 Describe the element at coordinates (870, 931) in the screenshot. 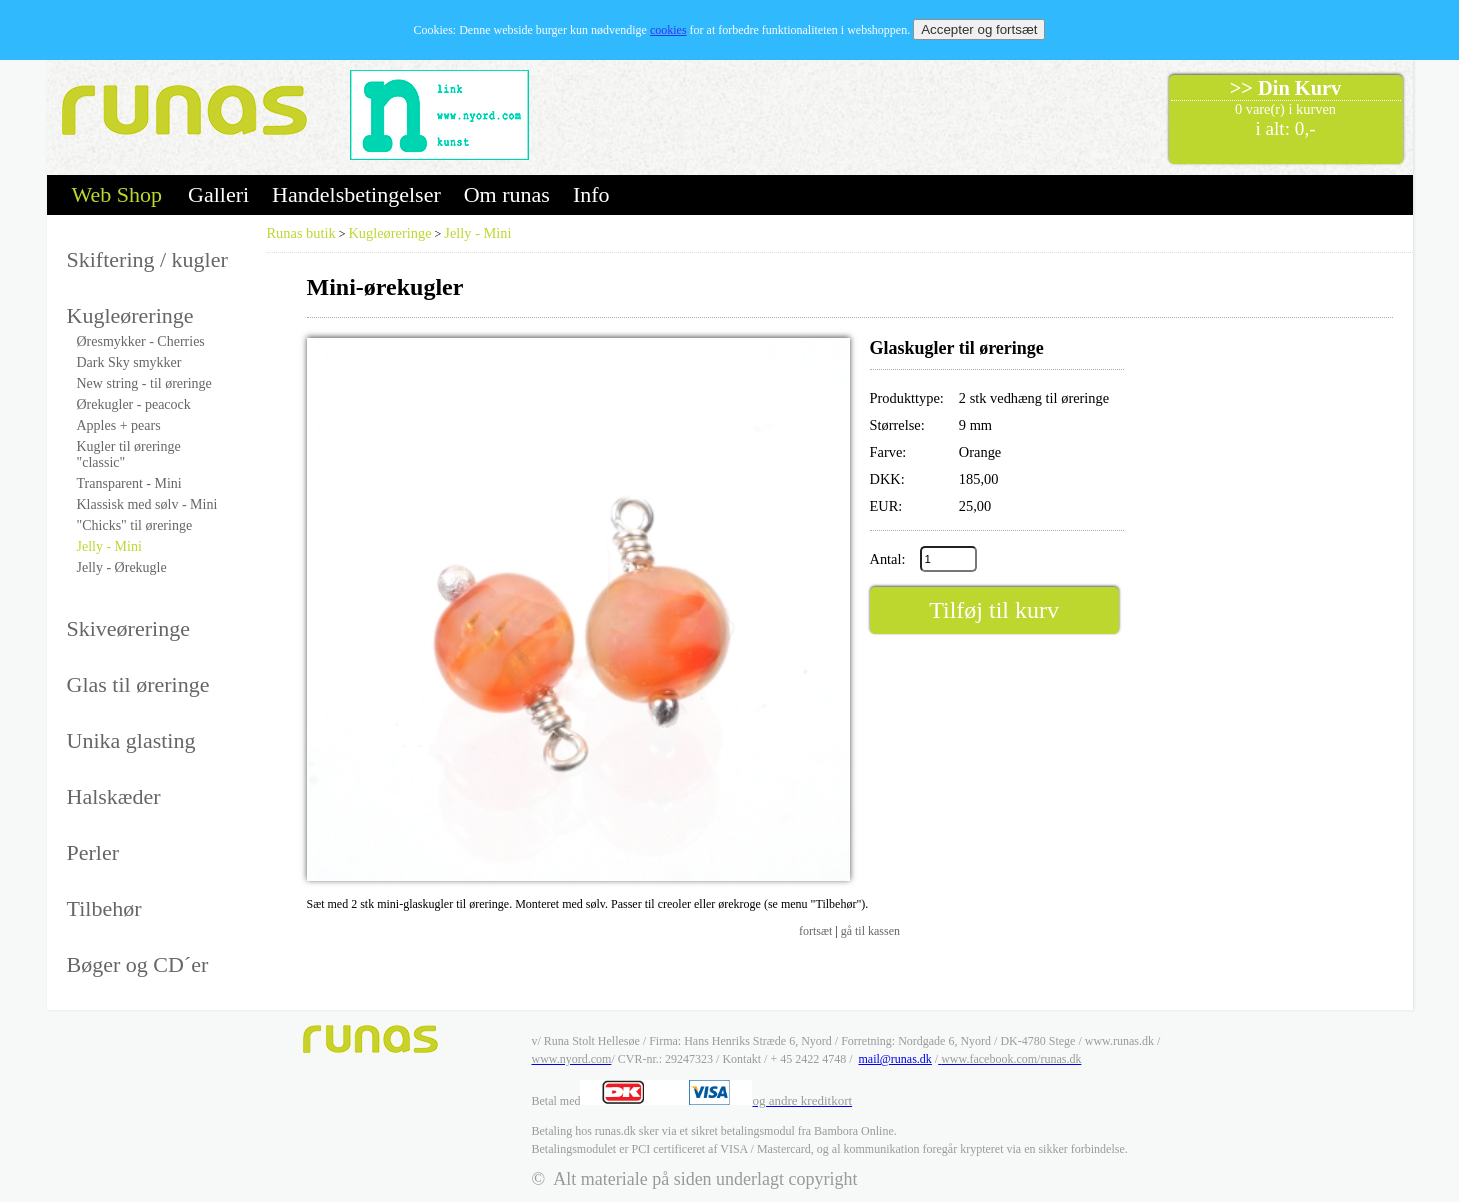

I see `gå til kassen` at that location.